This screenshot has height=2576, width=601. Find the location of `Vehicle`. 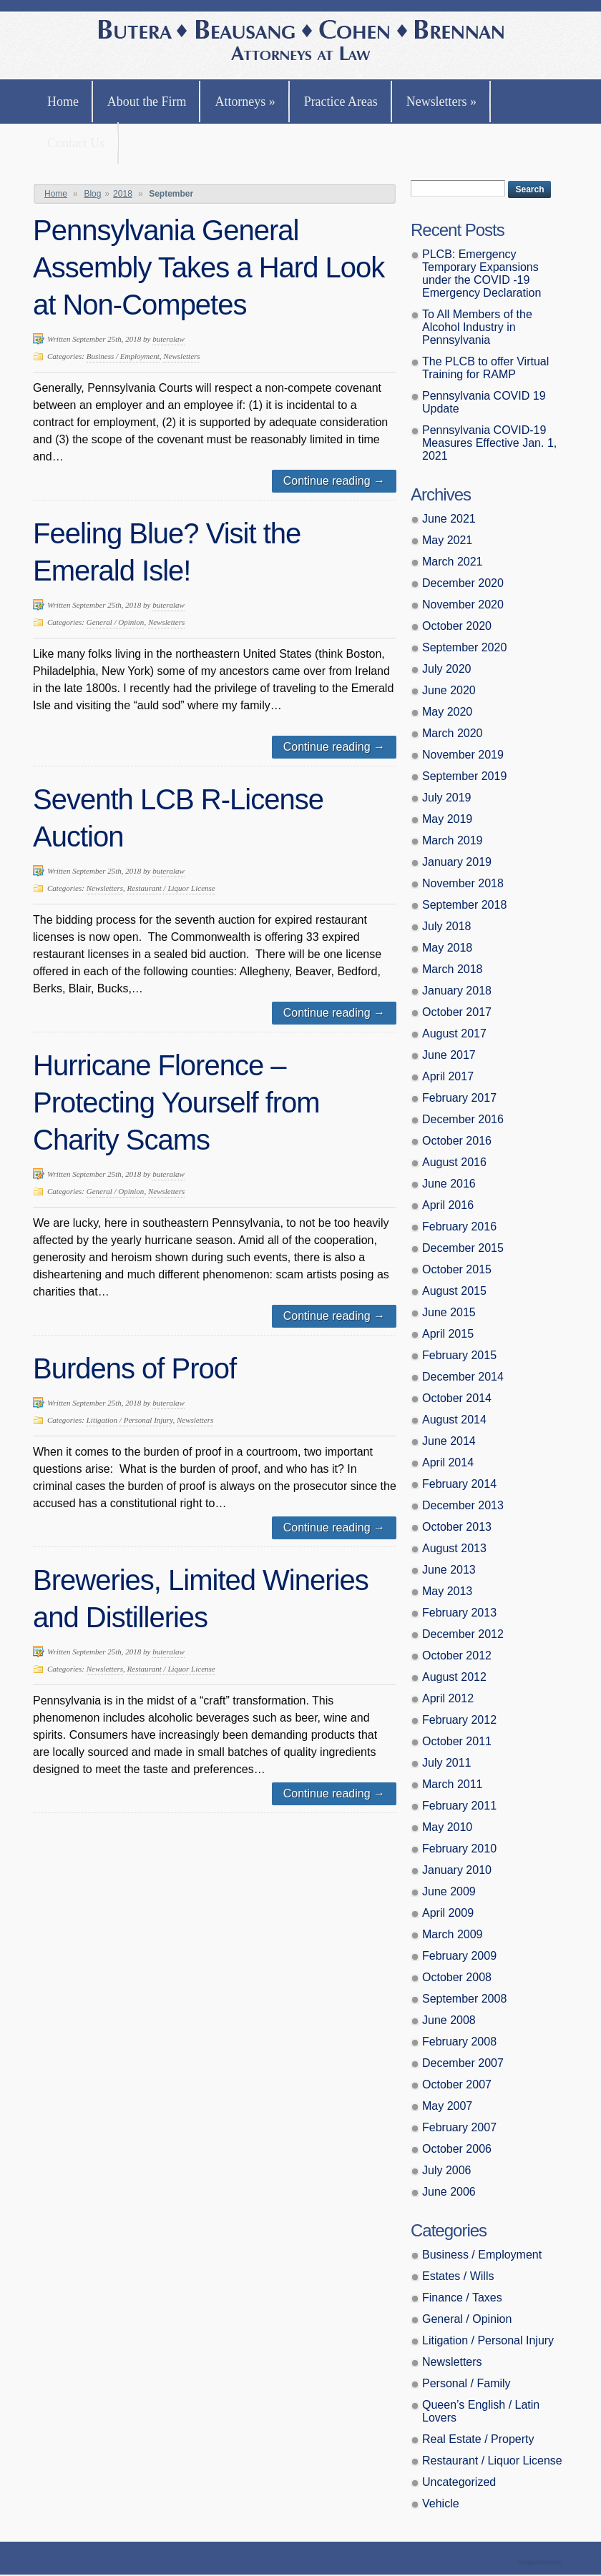

Vehicle is located at coordinates (440, 2503).